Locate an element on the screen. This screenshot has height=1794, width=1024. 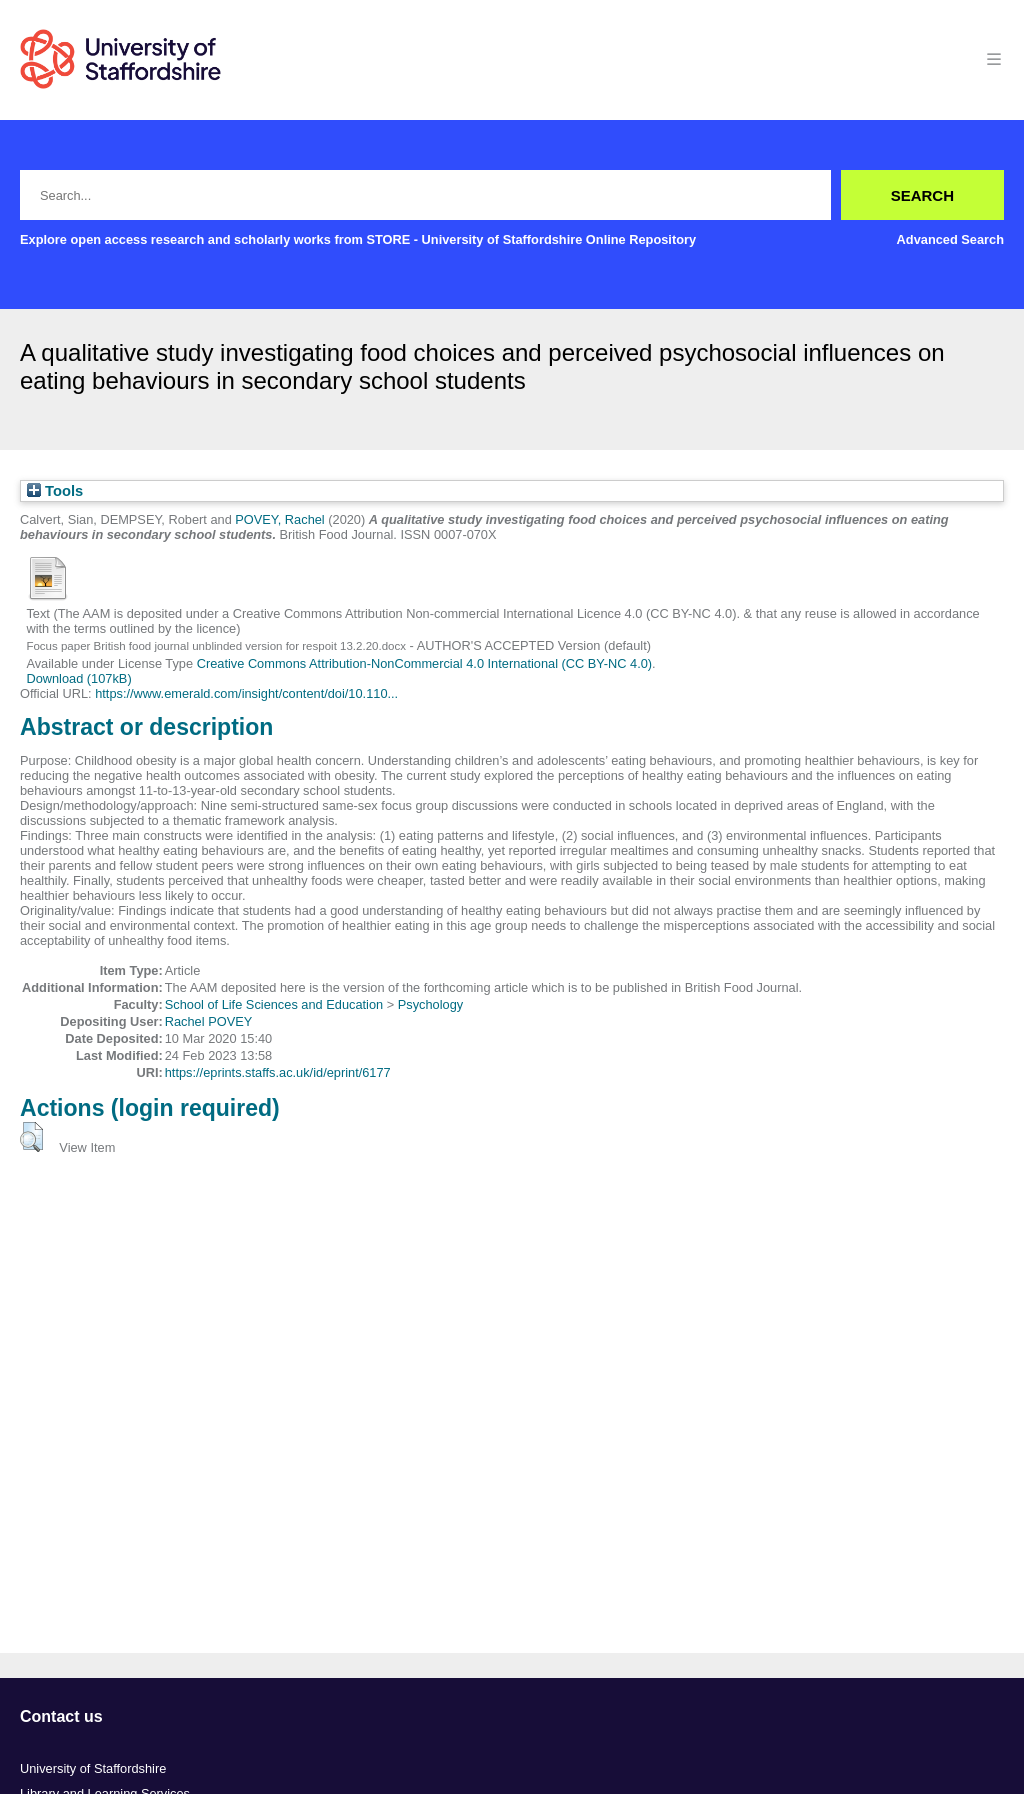
Creative Commons Attribution-NonCommercial 4.0 International (CC BY-NC 4.0) is located at coordinates (424, 663).